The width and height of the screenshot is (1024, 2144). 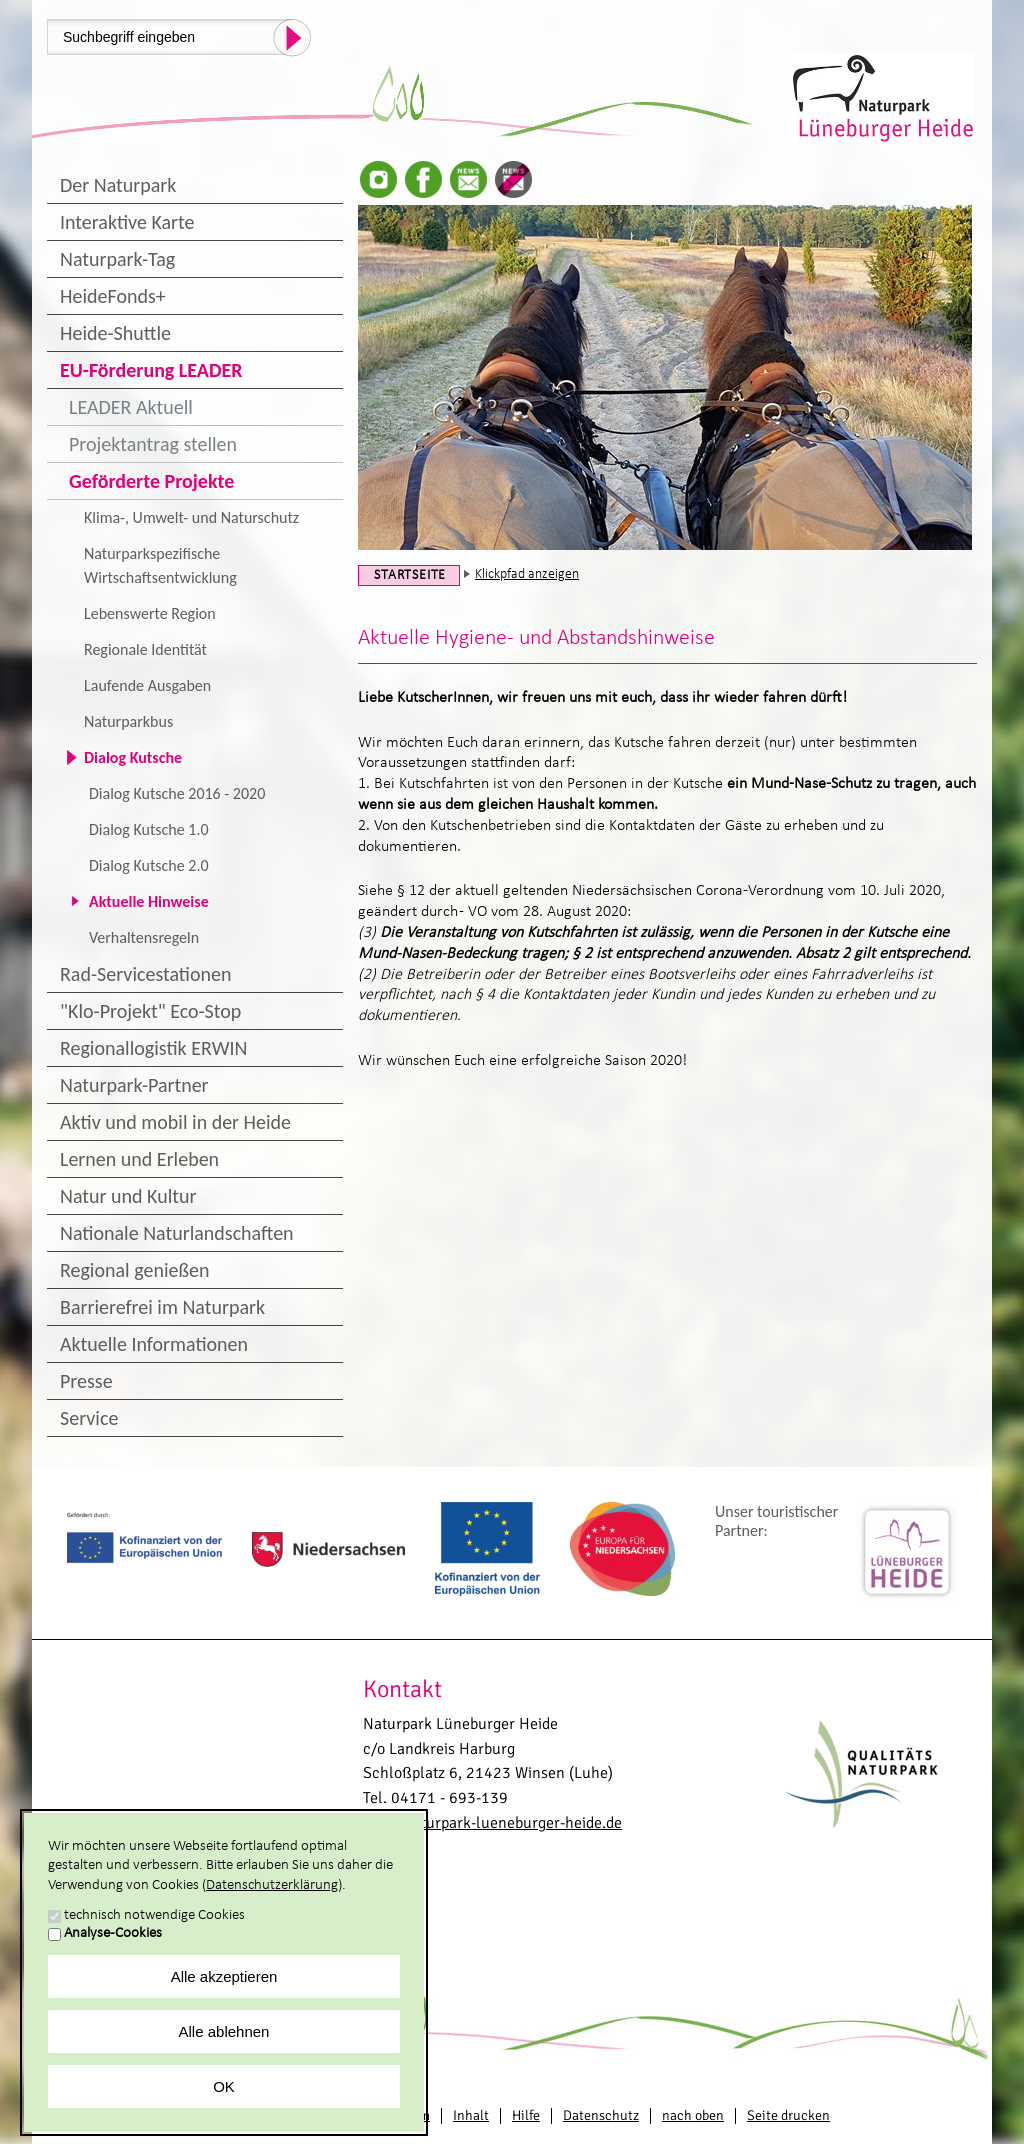 What do you see at coordinates (153, 444) in the screenshot?
I see `Projektantrag stellen` at bounding box center [153, 444].